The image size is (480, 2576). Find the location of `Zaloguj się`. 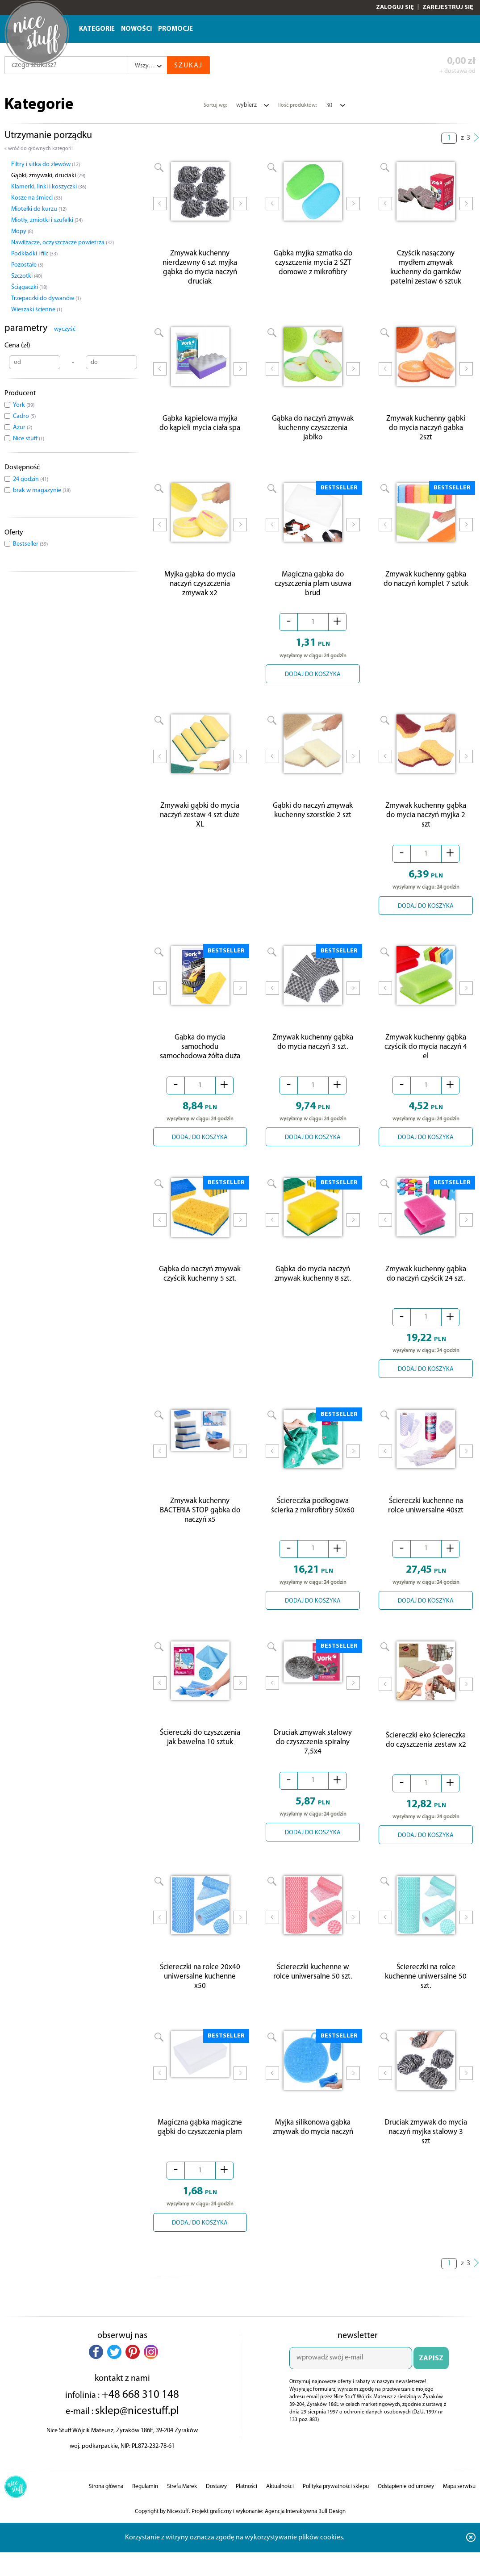

Zaloguj się is located at coordinates (395, 7).